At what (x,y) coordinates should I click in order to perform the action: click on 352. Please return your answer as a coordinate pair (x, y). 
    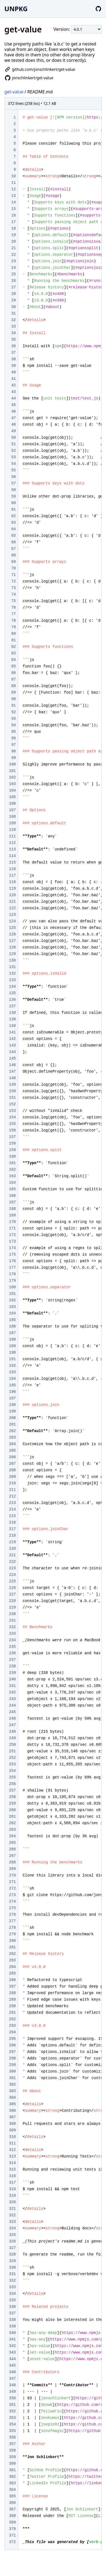
    Looking at the image, I should click on (12, 2411).